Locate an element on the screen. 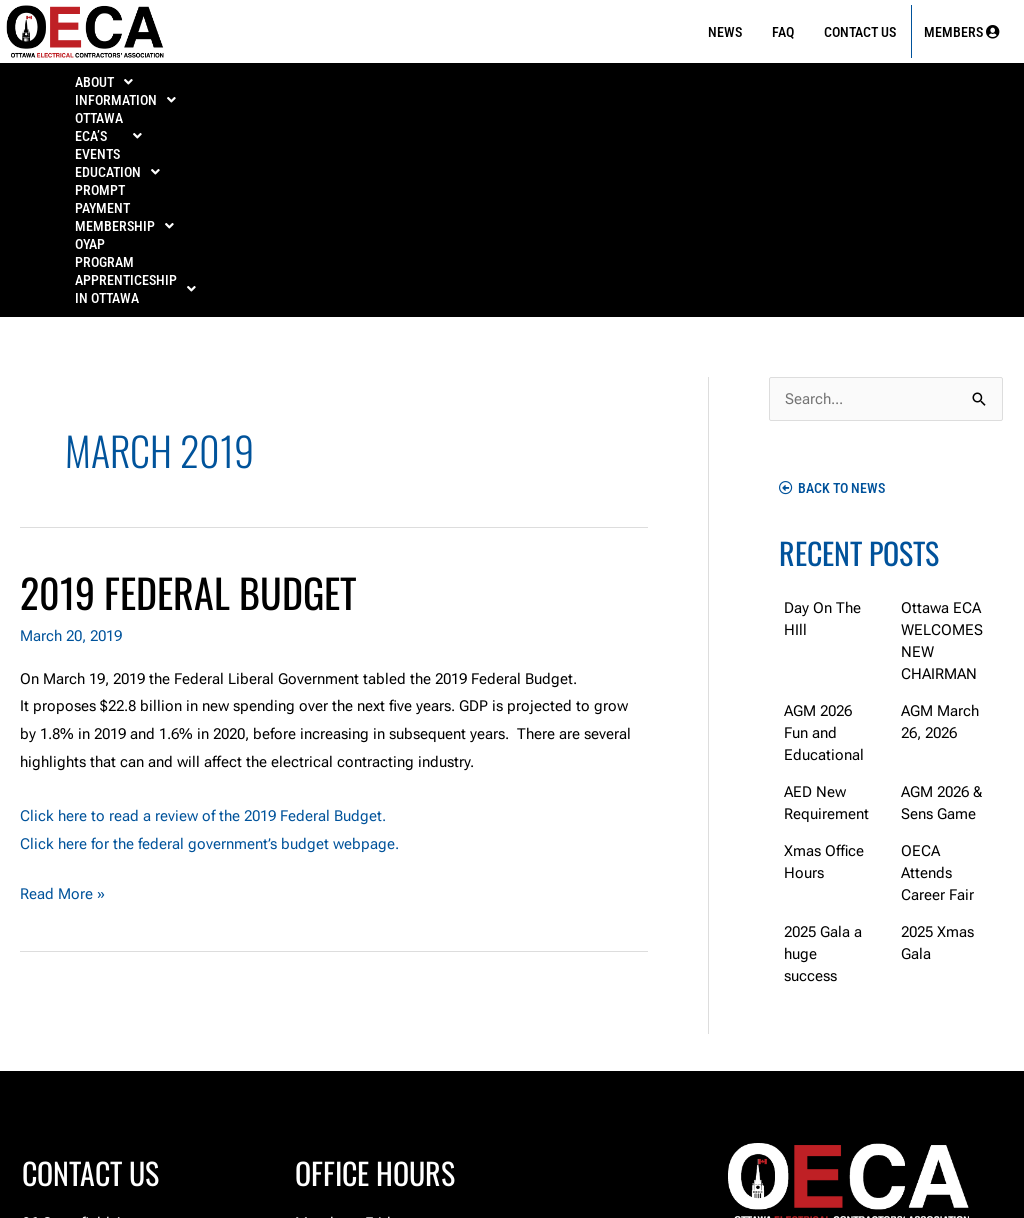 This screenshot has width=1024, height=1218. ABOUT is located at coordinates (104, 82).